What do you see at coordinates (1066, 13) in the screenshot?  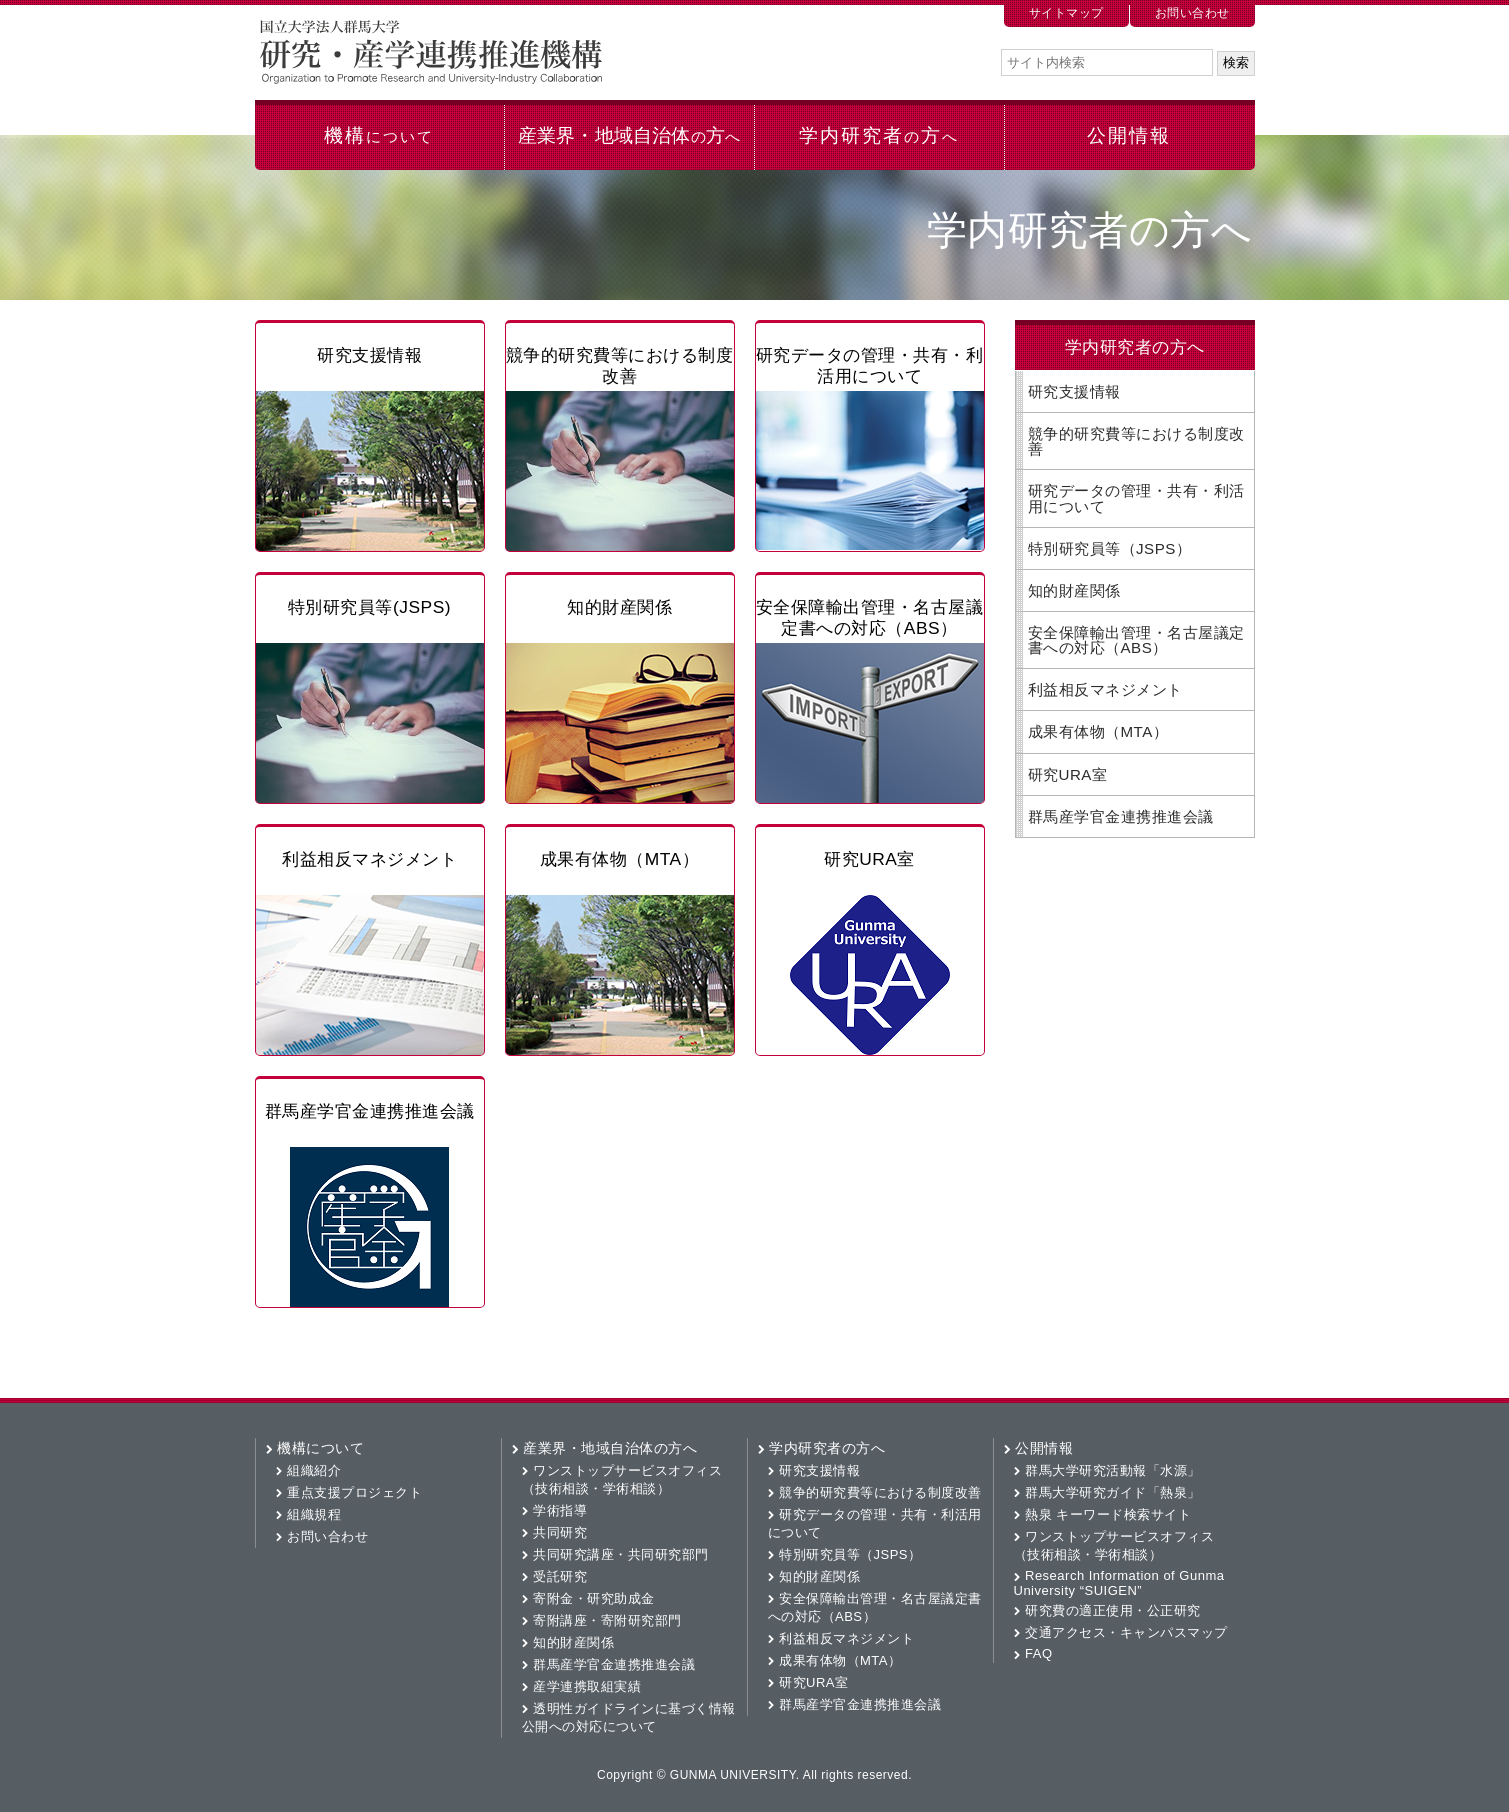 I see `サイトマップ` at bounding box center [1066, 13].